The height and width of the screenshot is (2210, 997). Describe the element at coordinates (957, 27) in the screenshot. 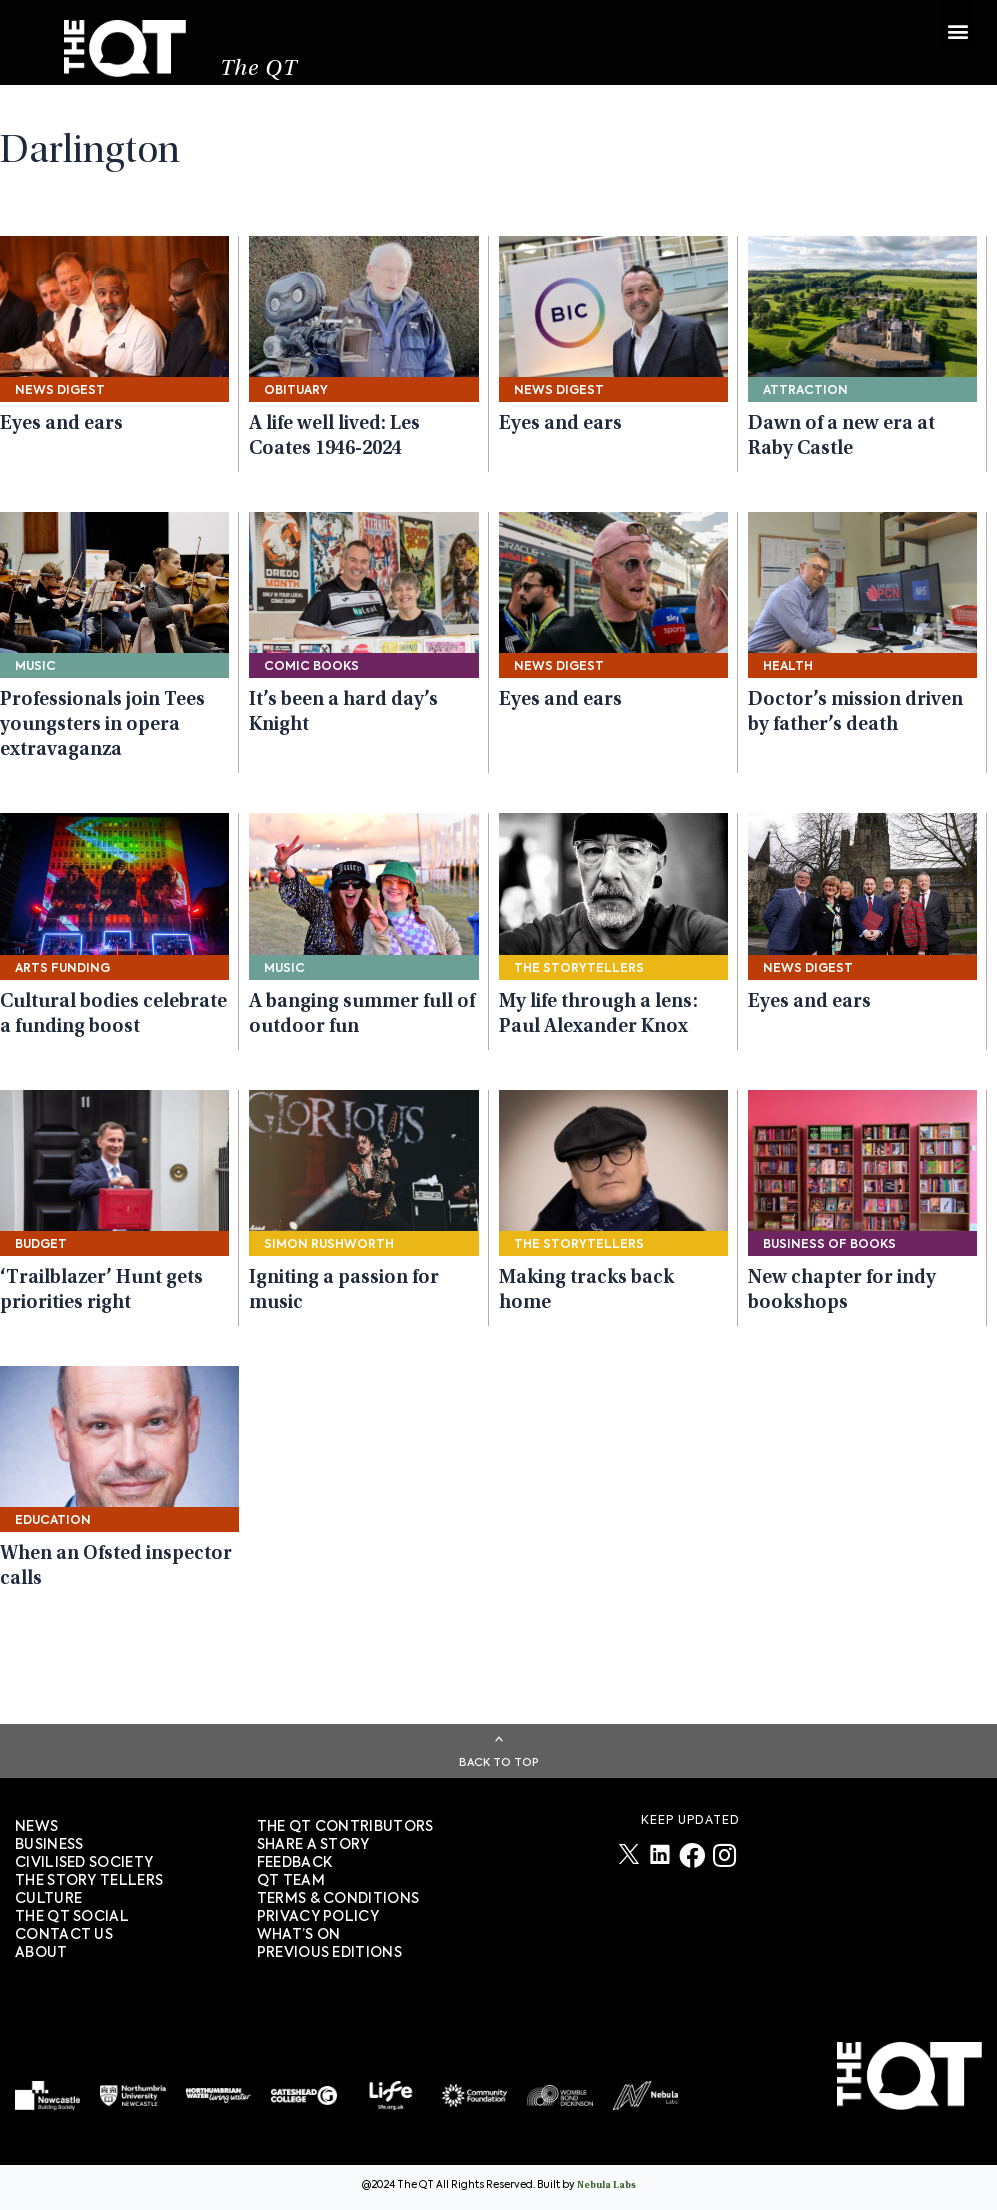

I see `[button]` at that location.